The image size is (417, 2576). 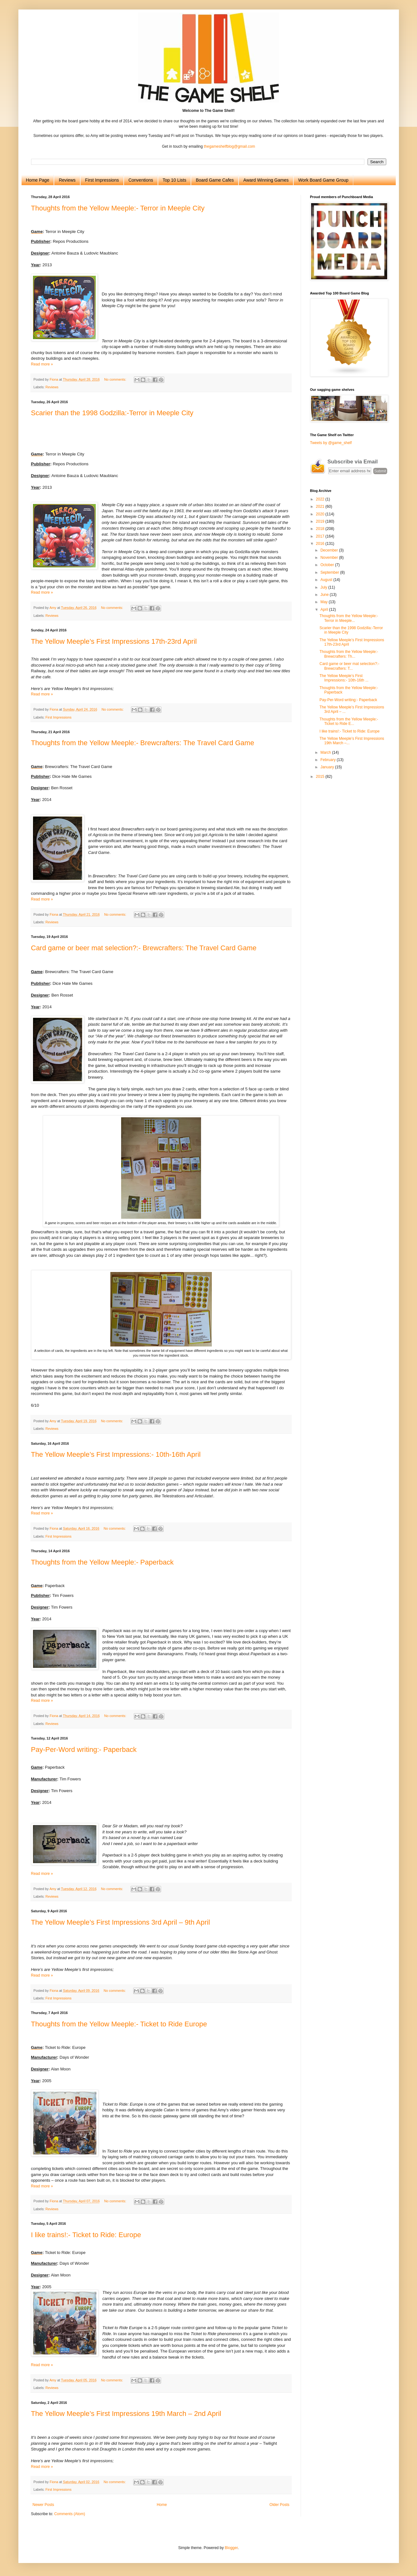 I want to click on Comments (Atom), so click(x=69, y=2514).